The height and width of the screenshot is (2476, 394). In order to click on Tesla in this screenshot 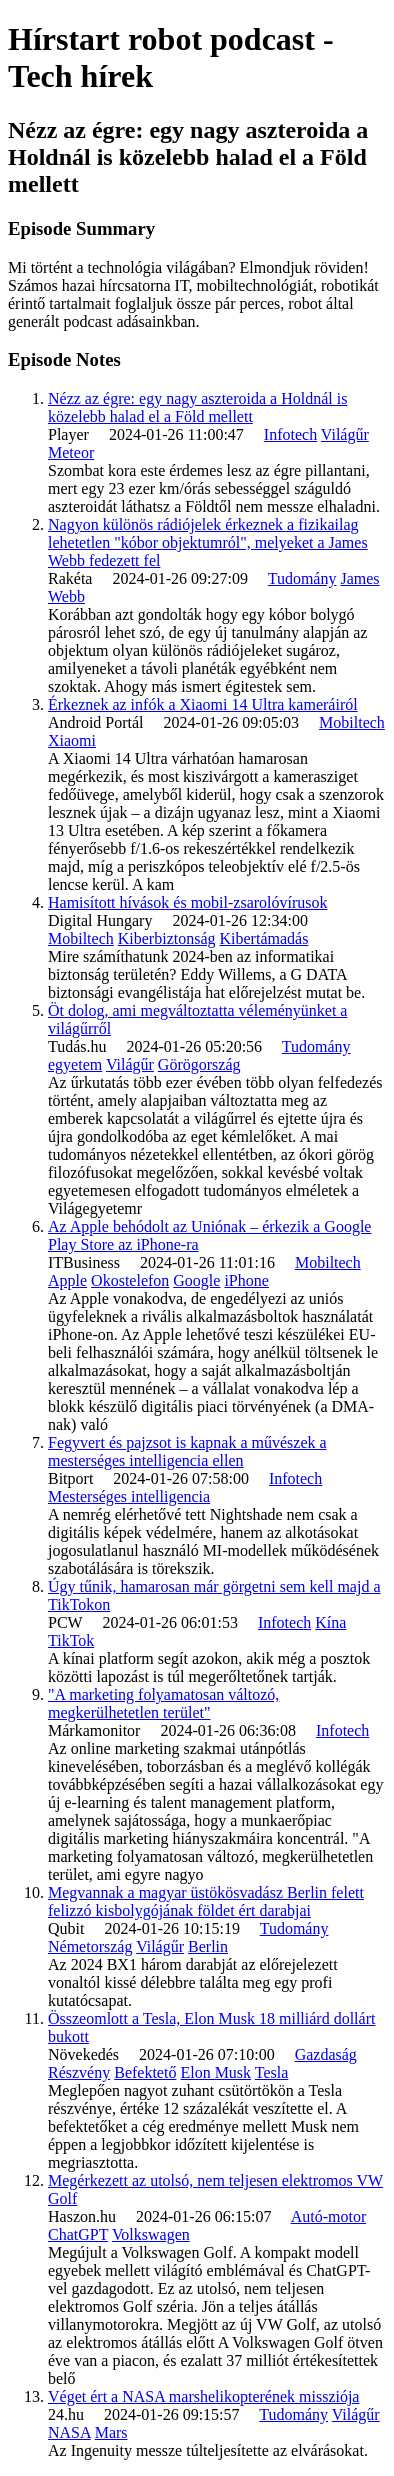, I will do `click(272, 2072)`.